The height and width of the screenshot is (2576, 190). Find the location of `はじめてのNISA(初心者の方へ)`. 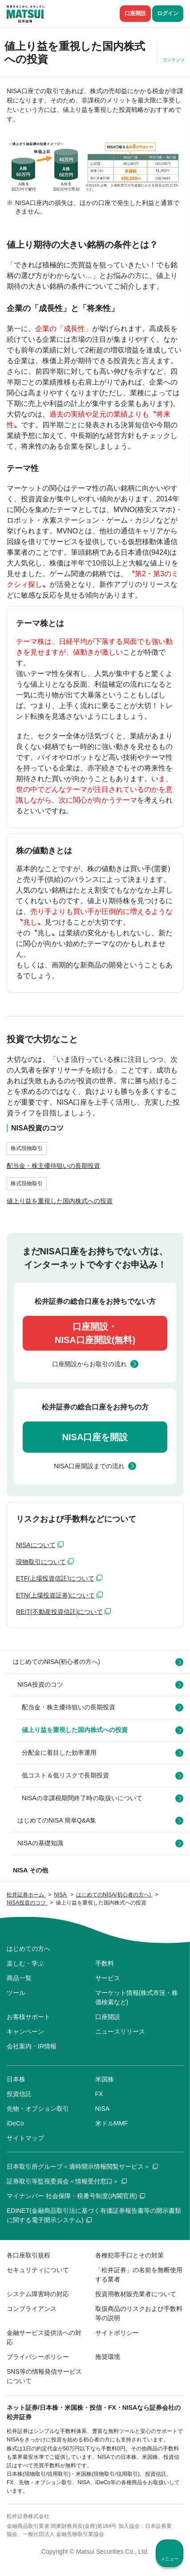

はじめてのNISA(初心者の方へ) is located at coordinates (56, 1661).